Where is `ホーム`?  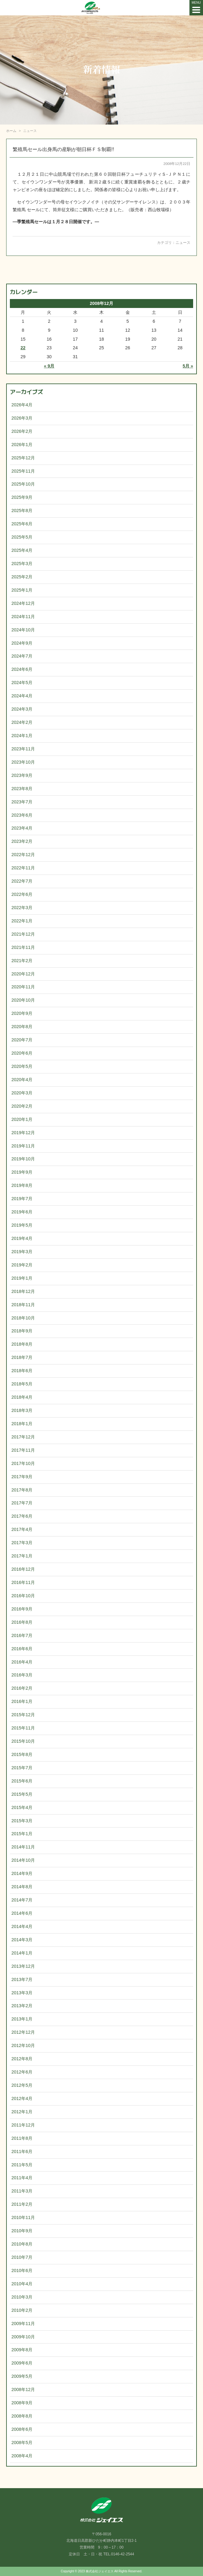 ホーム is located at coordinates (11, 131).